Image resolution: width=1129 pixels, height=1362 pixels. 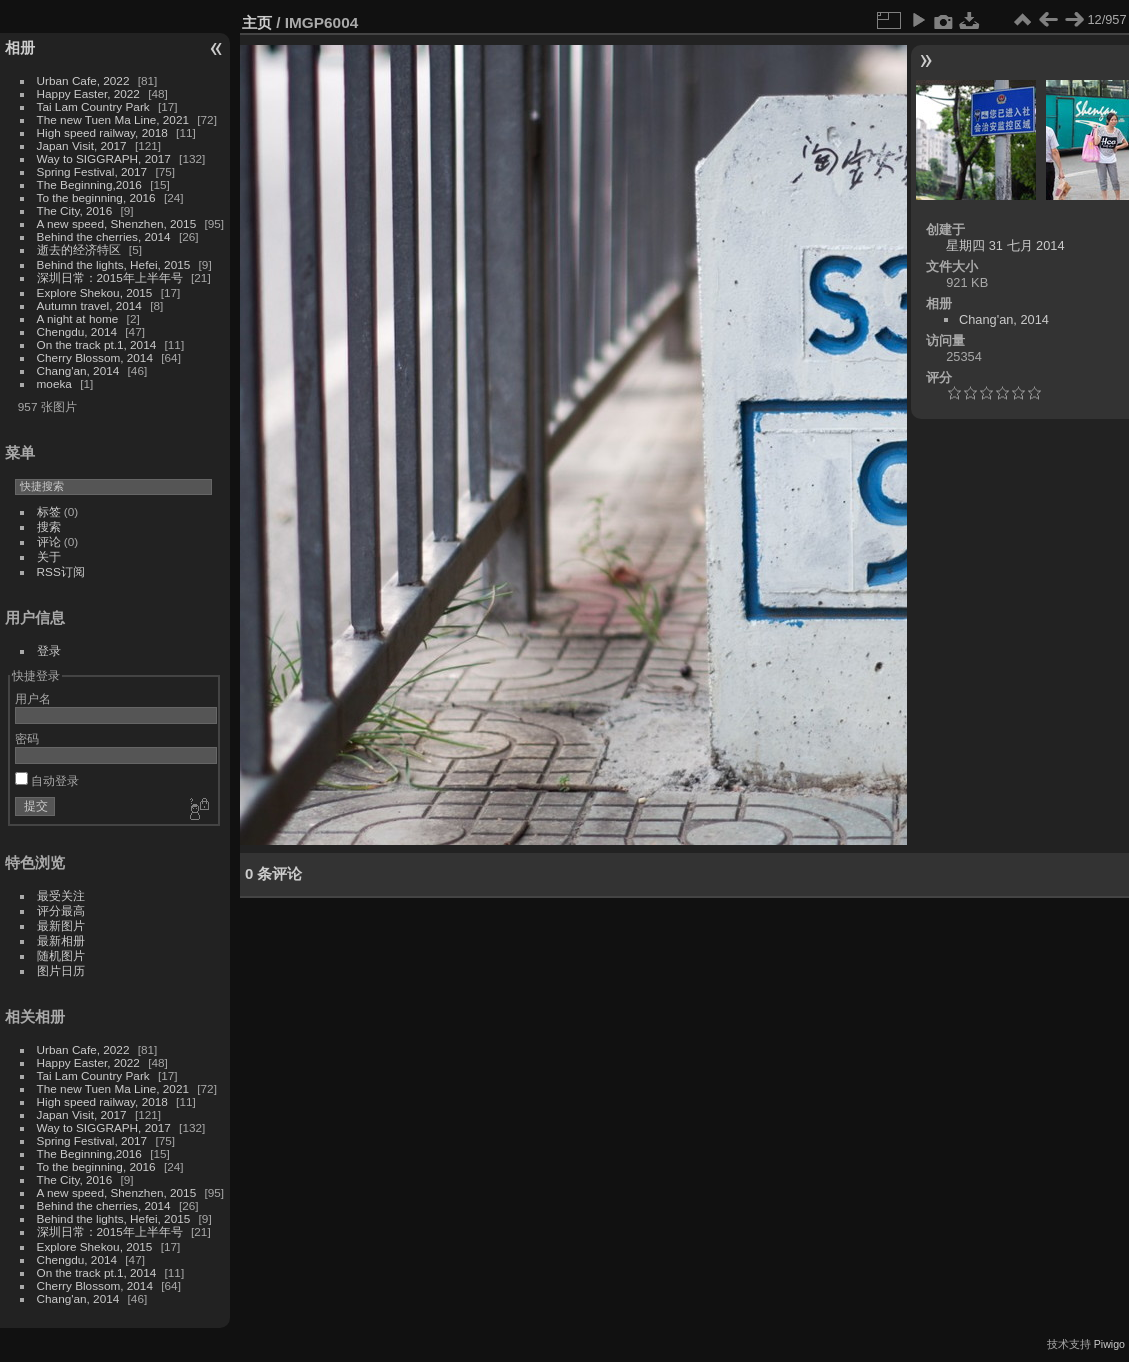 What do you see at coordinates (92, 171) in the screenshot?
I see `Spring Festival, 2017` at bounding box center [92, 171].